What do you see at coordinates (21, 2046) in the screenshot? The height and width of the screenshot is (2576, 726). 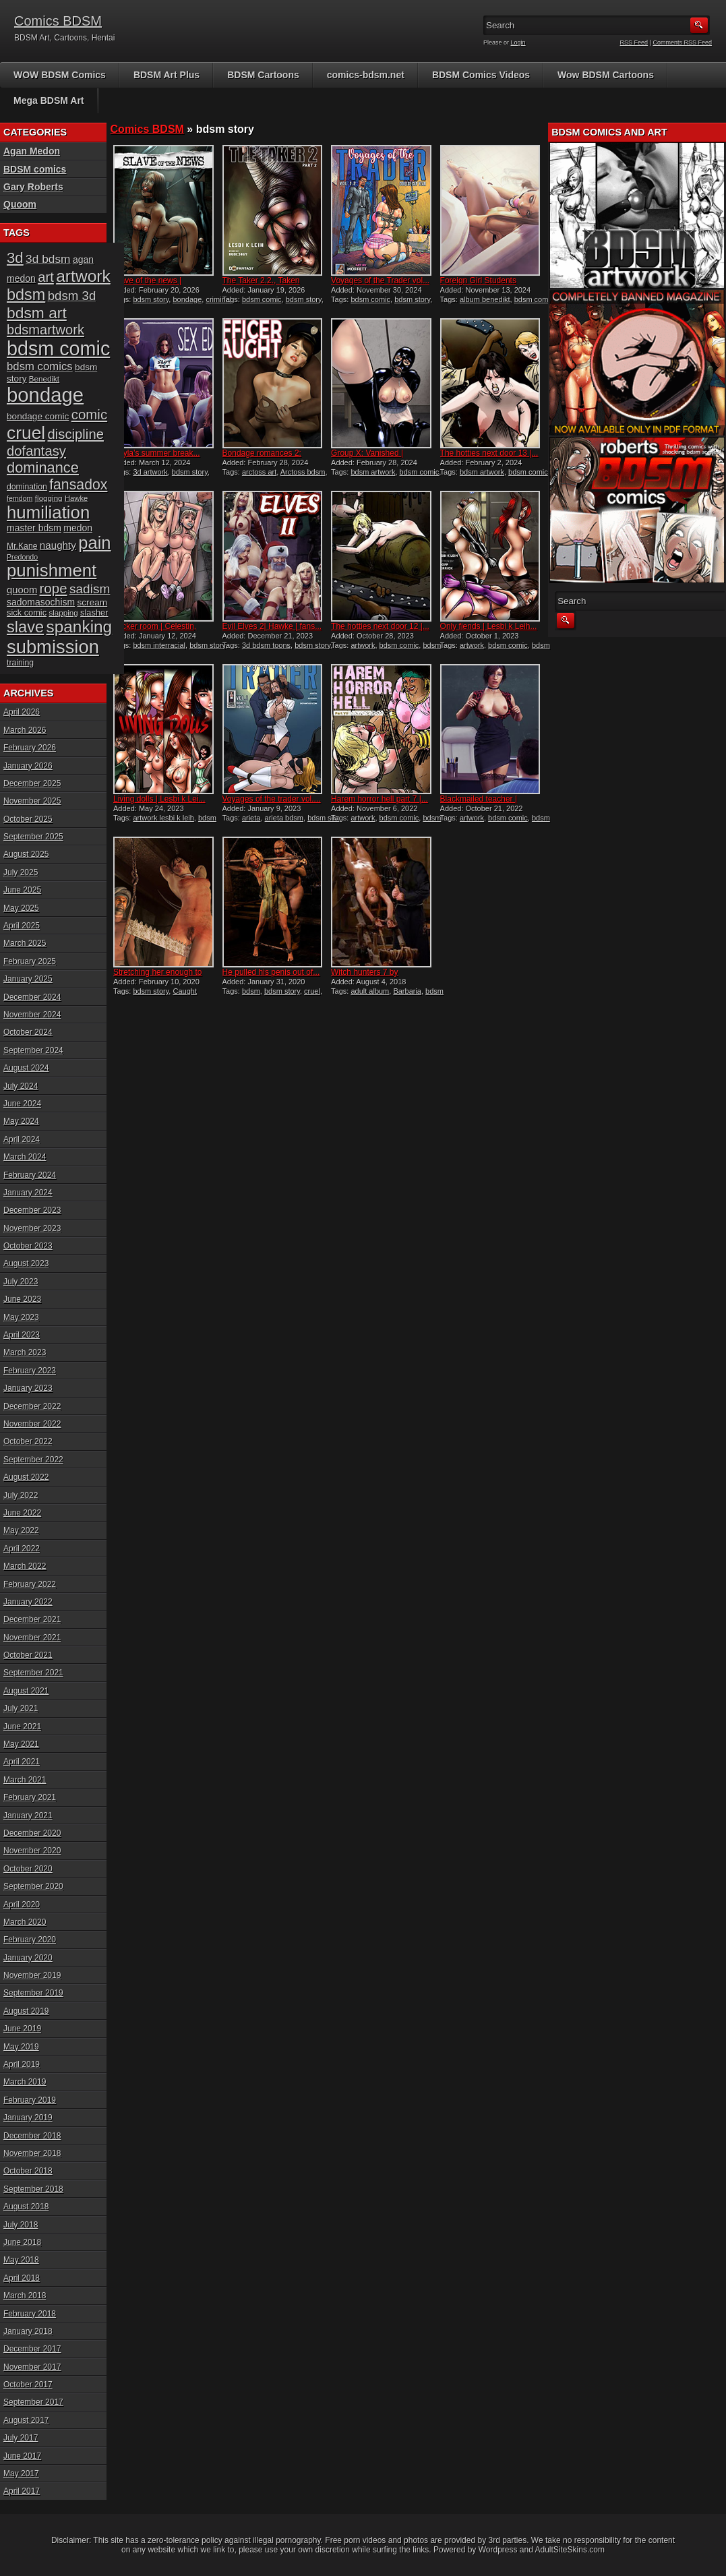 I see `May 2019` at bounding box center [21, 2046].